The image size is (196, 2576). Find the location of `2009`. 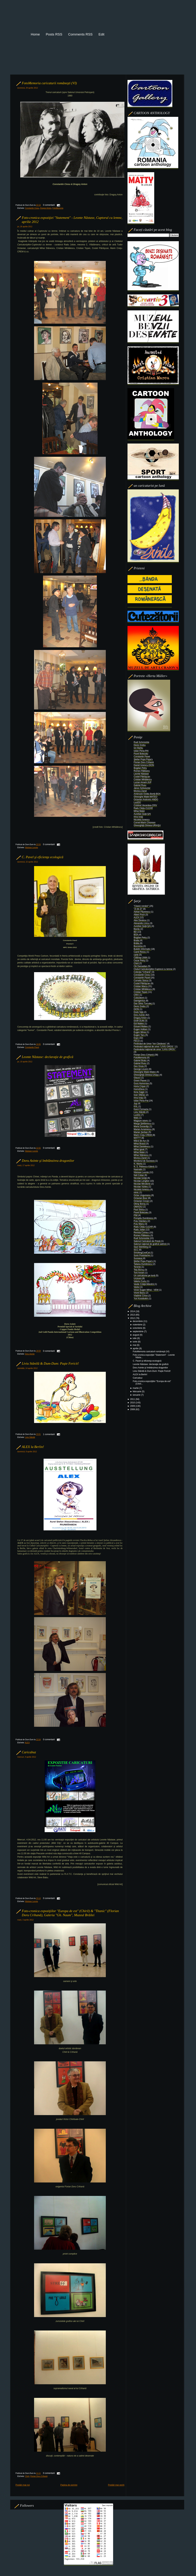

2009 is located at coordinates (133, 1406).